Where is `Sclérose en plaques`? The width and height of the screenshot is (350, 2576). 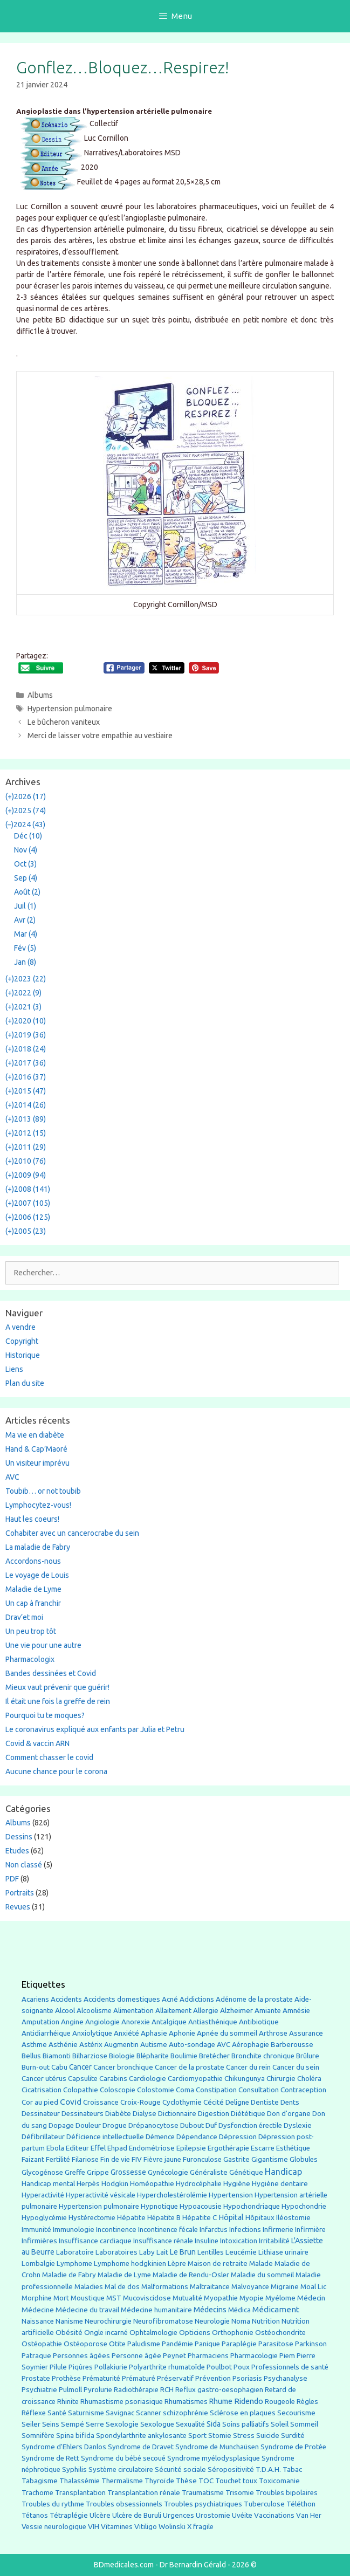 Sclérose en plaques is located at coordinates (243, 2412).